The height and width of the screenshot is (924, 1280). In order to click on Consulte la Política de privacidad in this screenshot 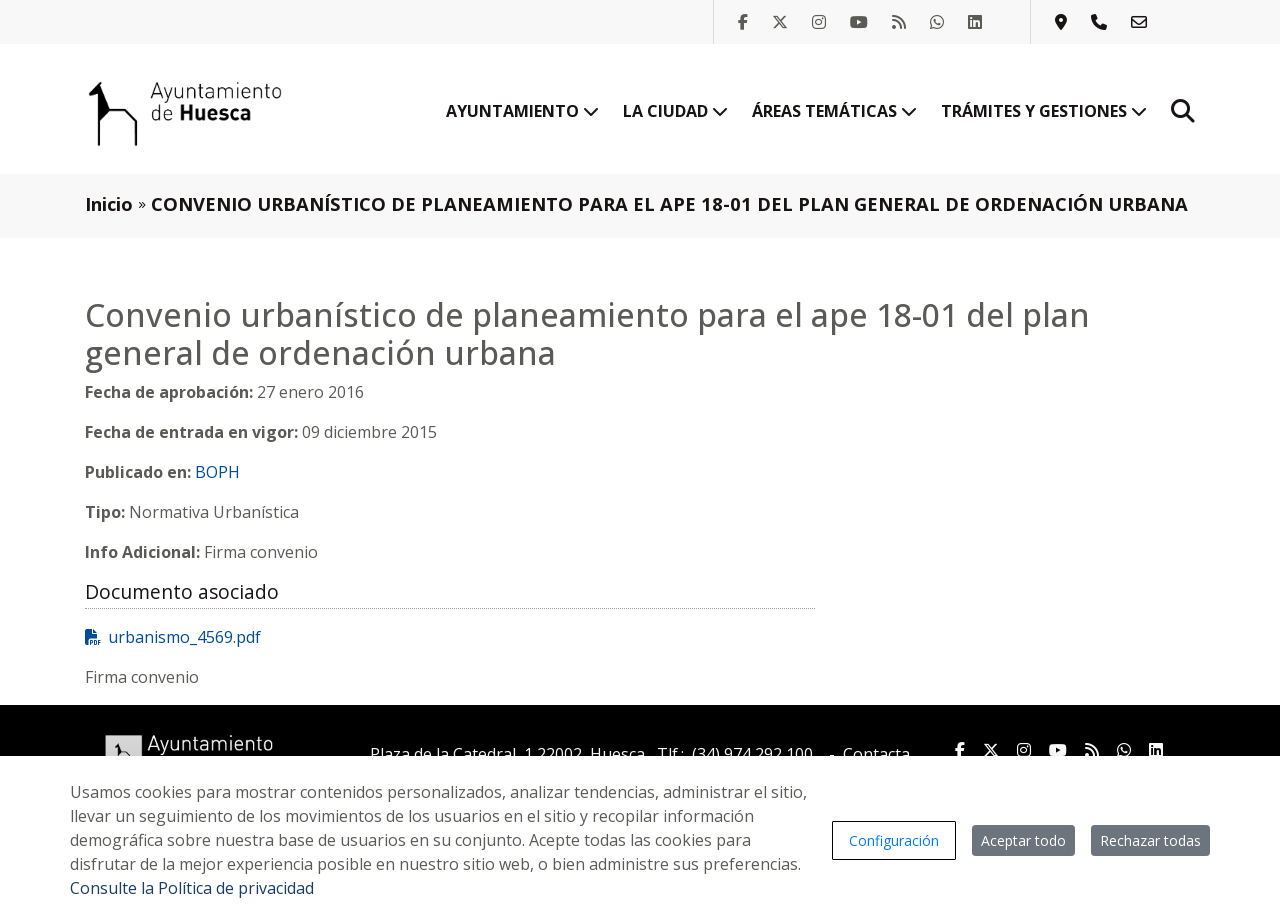, I will do `click(192, 888)`.